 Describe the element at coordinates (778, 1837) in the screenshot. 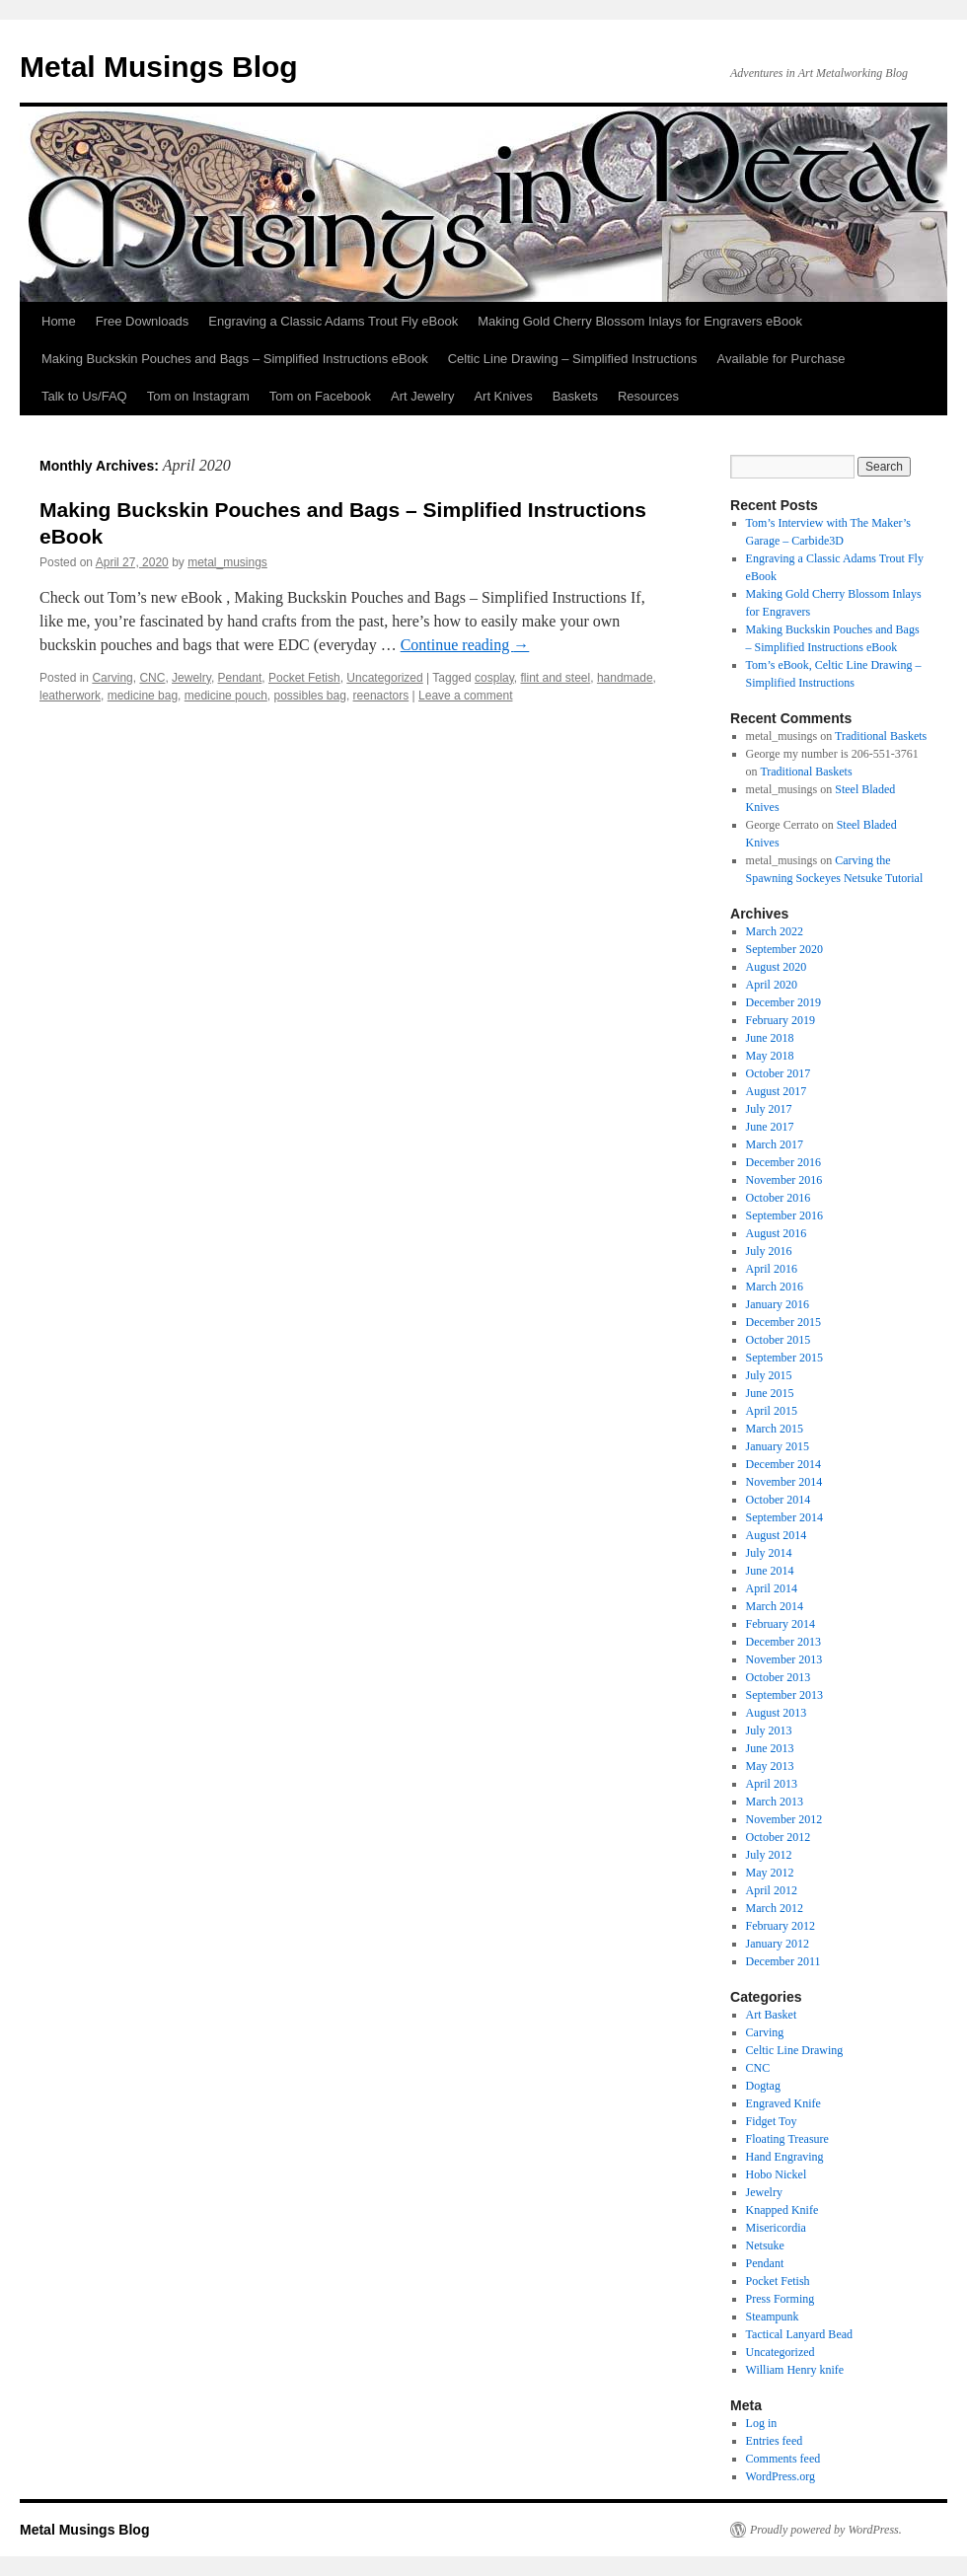

I see `October 2012` at that location.